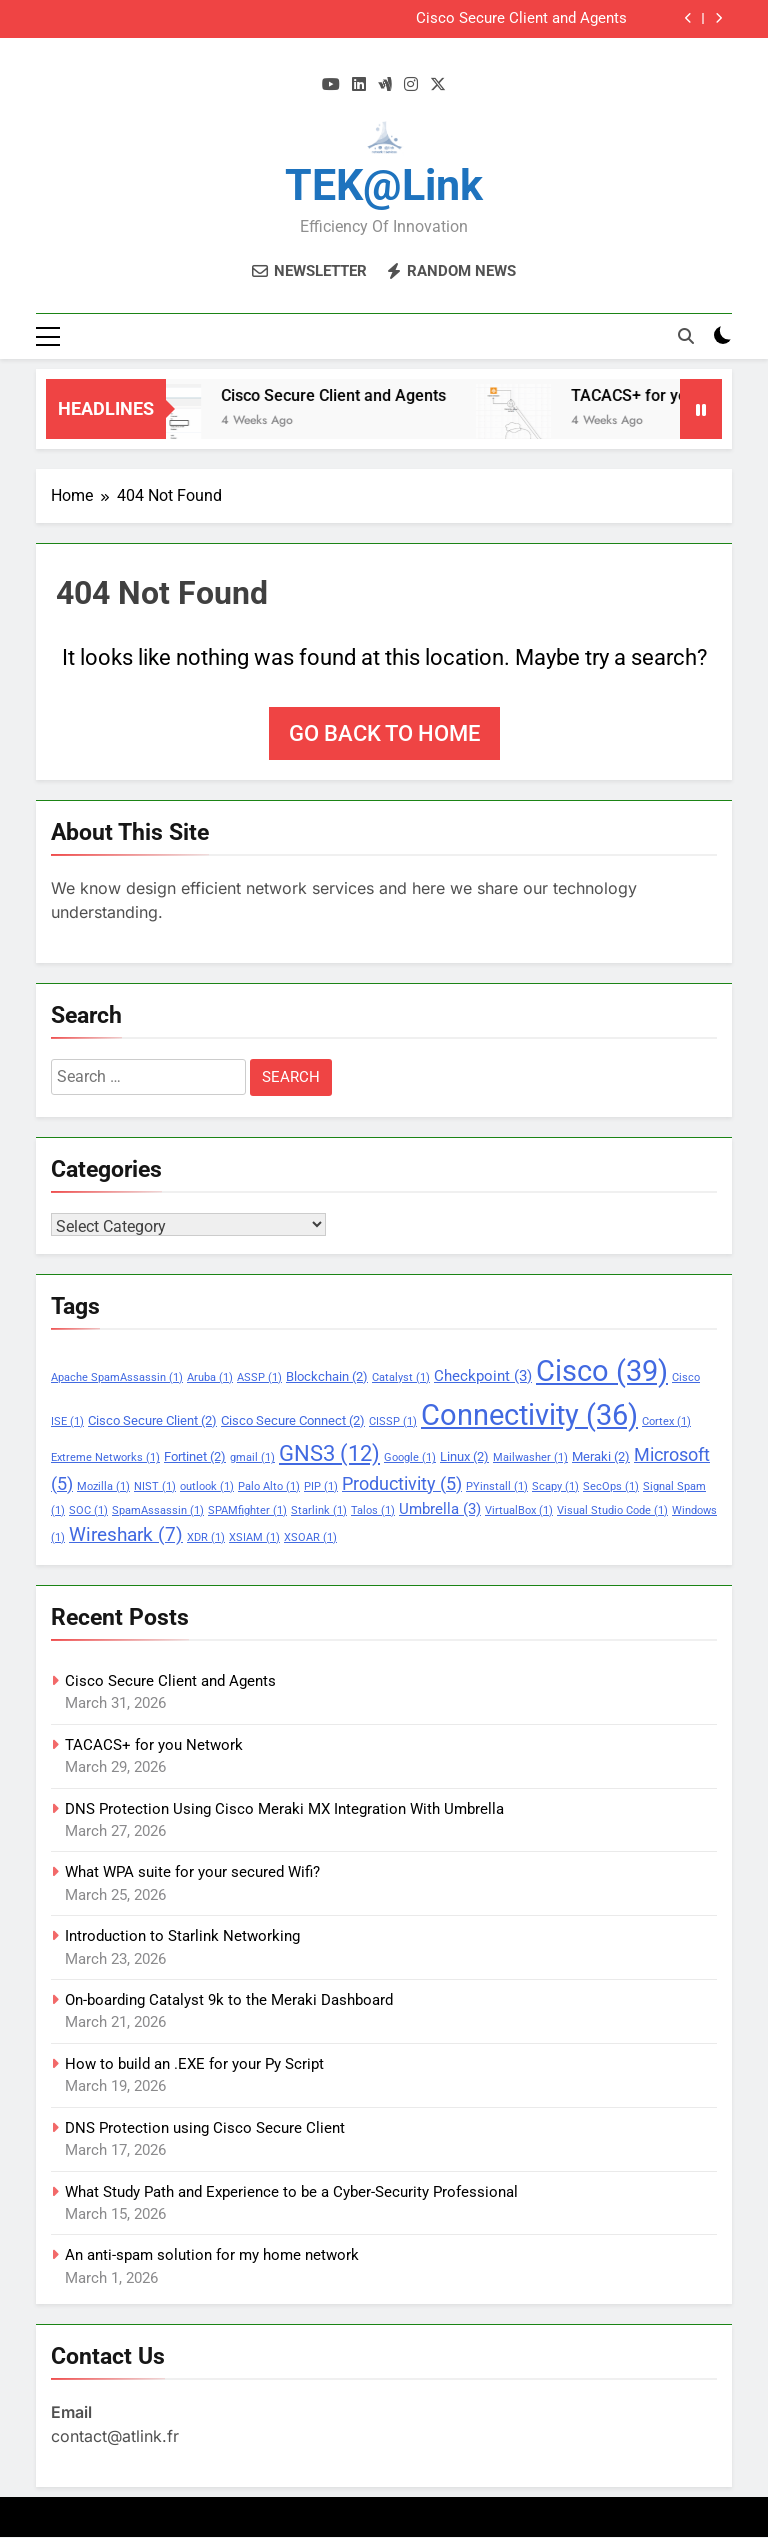 The height and width of the screenshot is (2538, 768). What do you see at coordinates (206, 1537) in the screenshot?
I see `XDR [XDR (1 item)]` at bounding box center [206, 1537].